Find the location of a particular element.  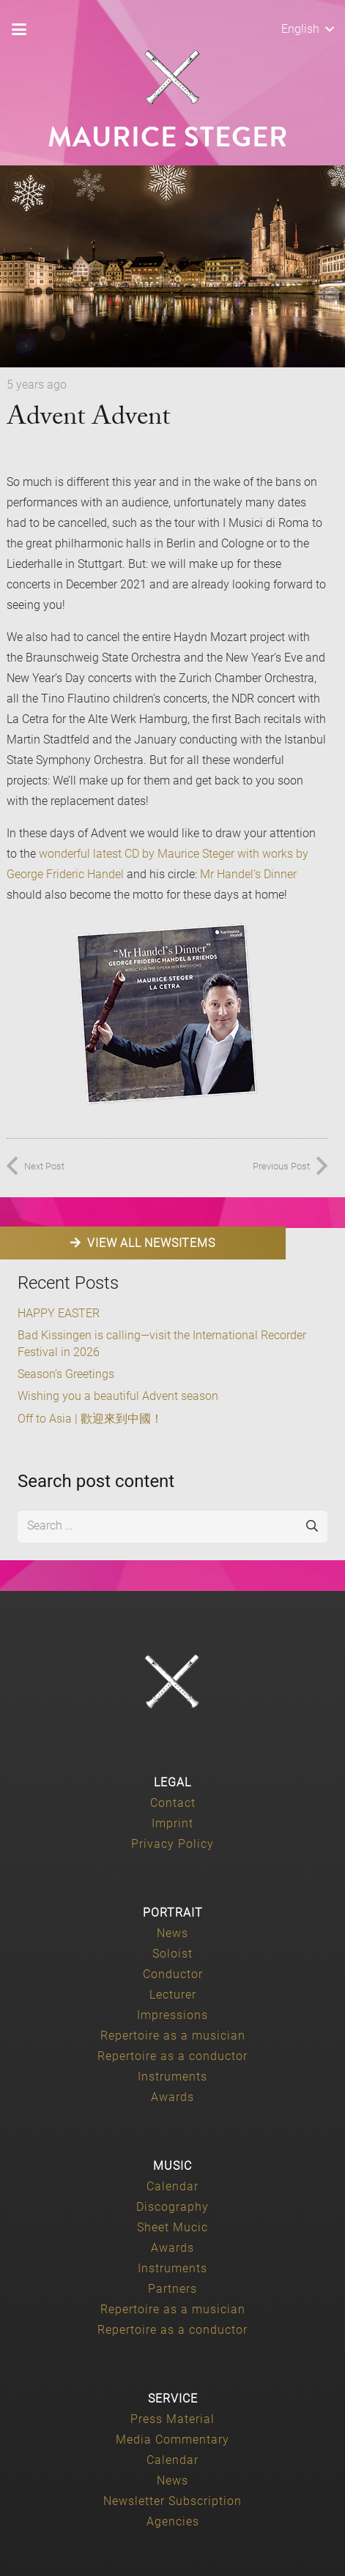

Partners is located at coordinates (172, 2289).